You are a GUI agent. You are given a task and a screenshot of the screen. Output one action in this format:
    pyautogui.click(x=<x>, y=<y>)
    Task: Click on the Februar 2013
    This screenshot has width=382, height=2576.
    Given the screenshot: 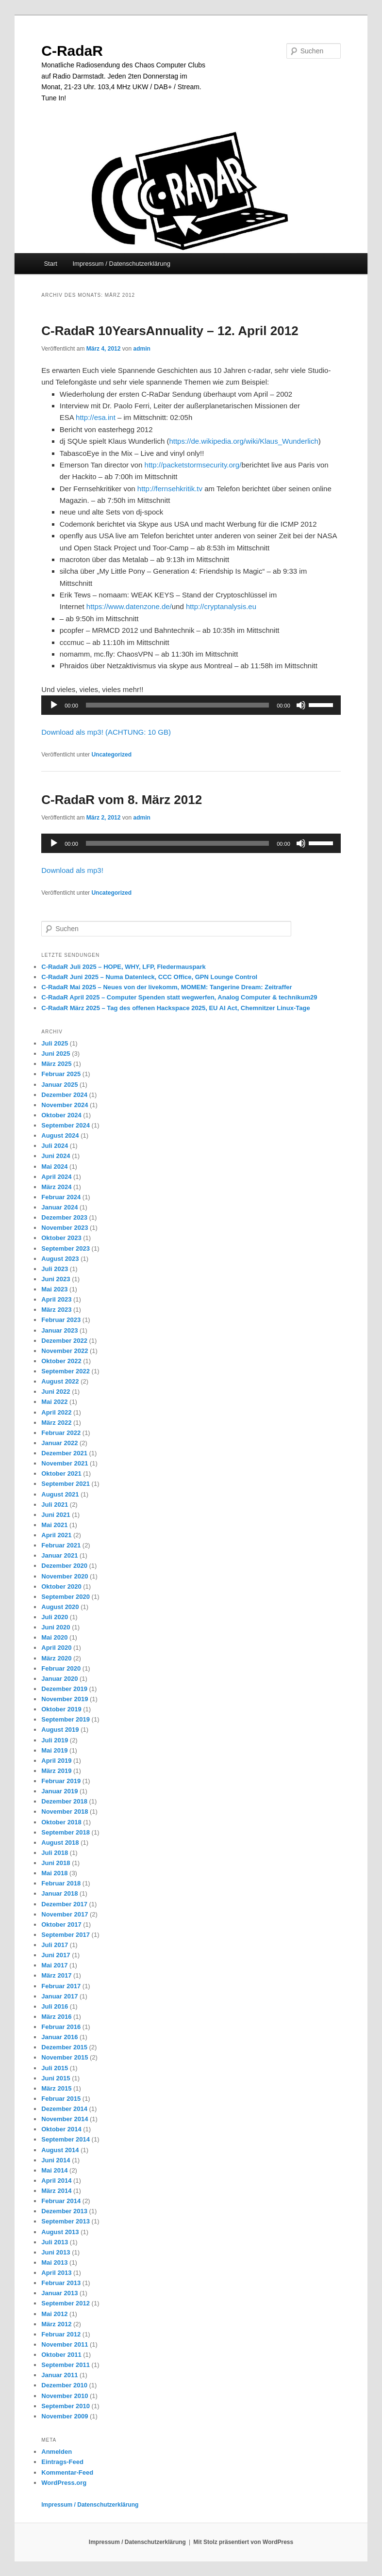 What is the action you would take?
    pyautogui.click(x=61, y=2282)
    